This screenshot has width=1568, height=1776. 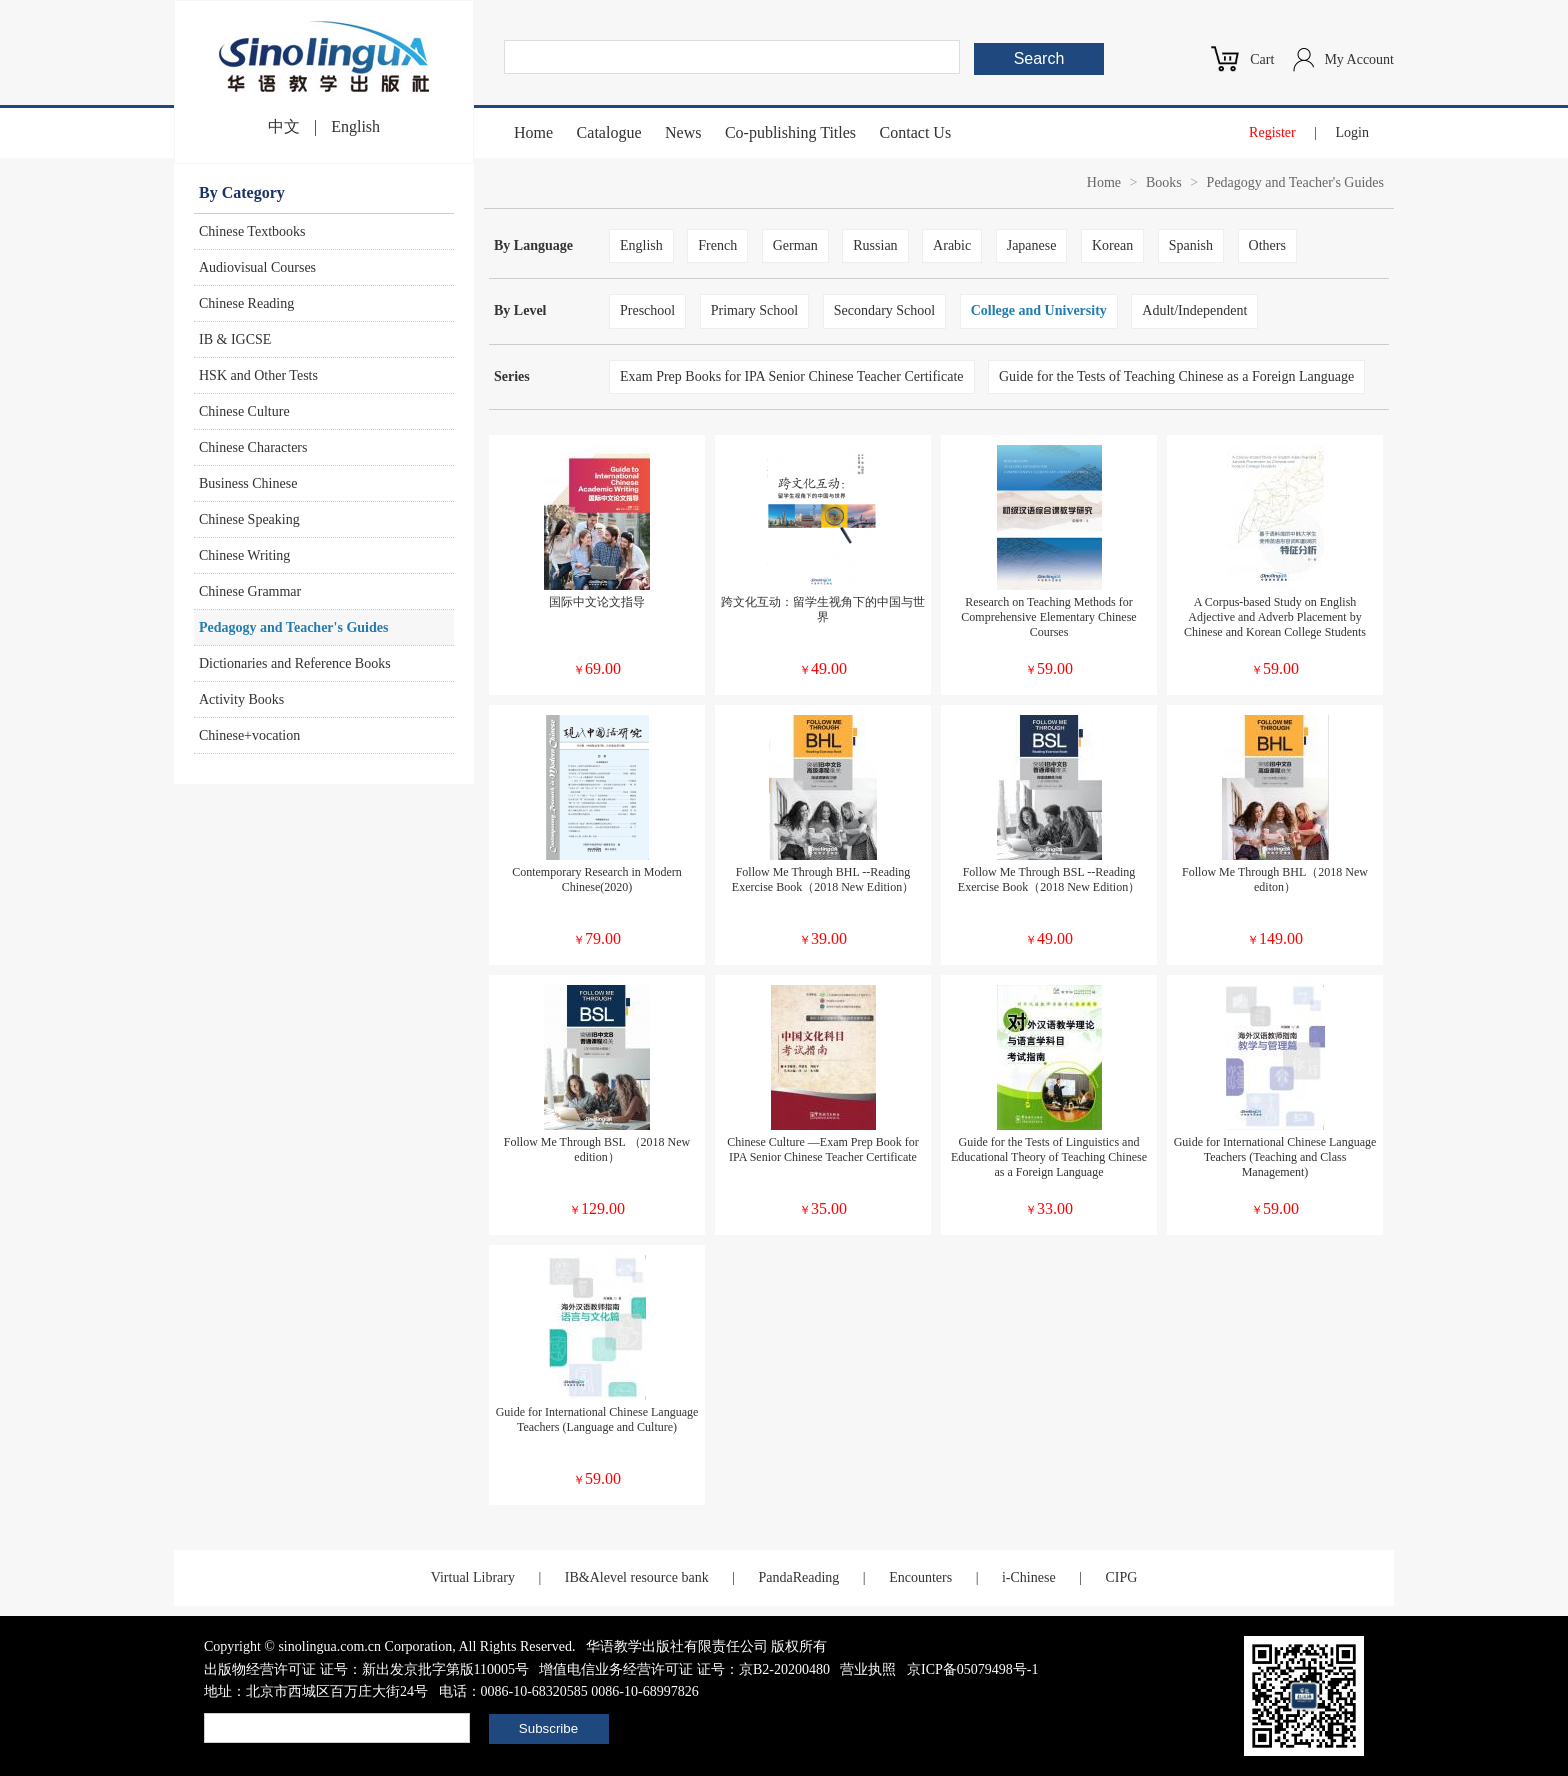 I want to click on Chinese Speaking, so click(x=249, y=519).